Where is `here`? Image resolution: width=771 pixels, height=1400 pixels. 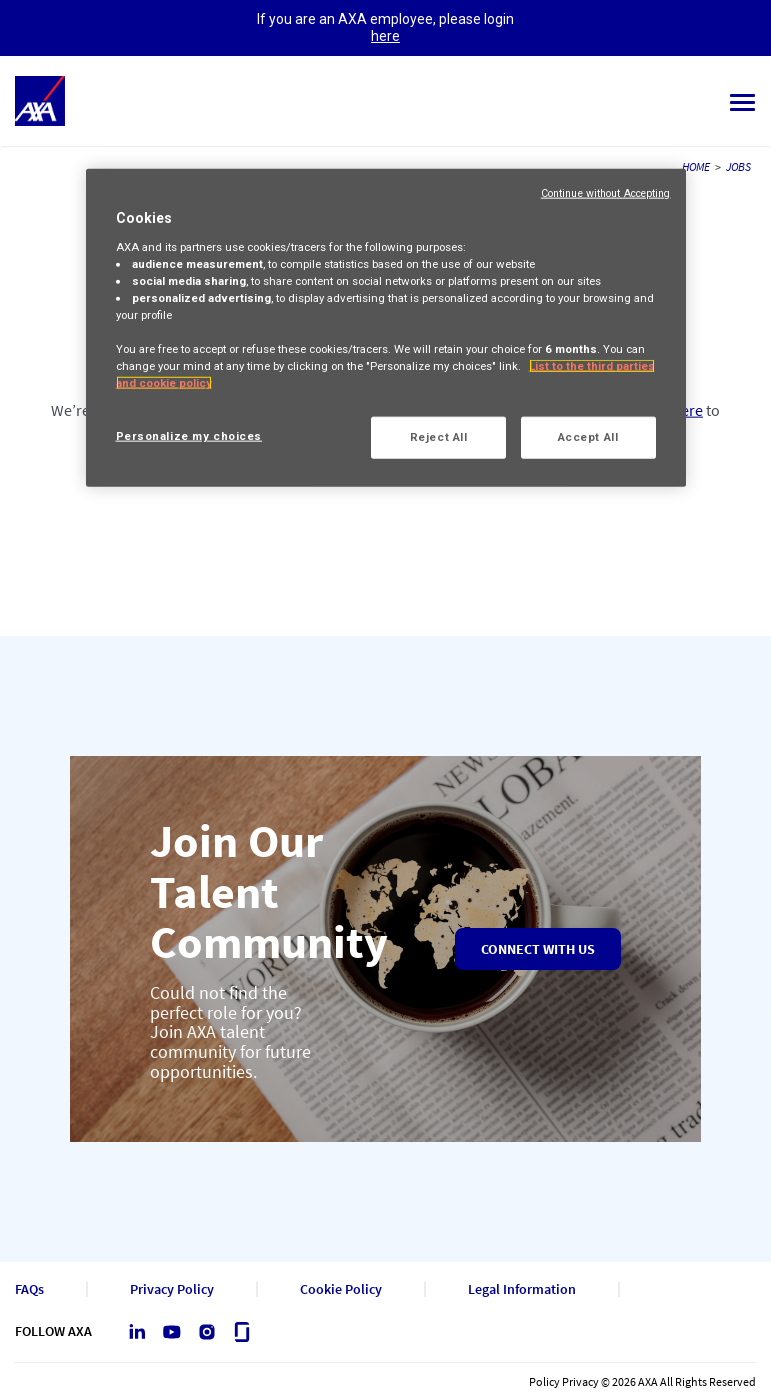
here is located at coordinates (385, 36).